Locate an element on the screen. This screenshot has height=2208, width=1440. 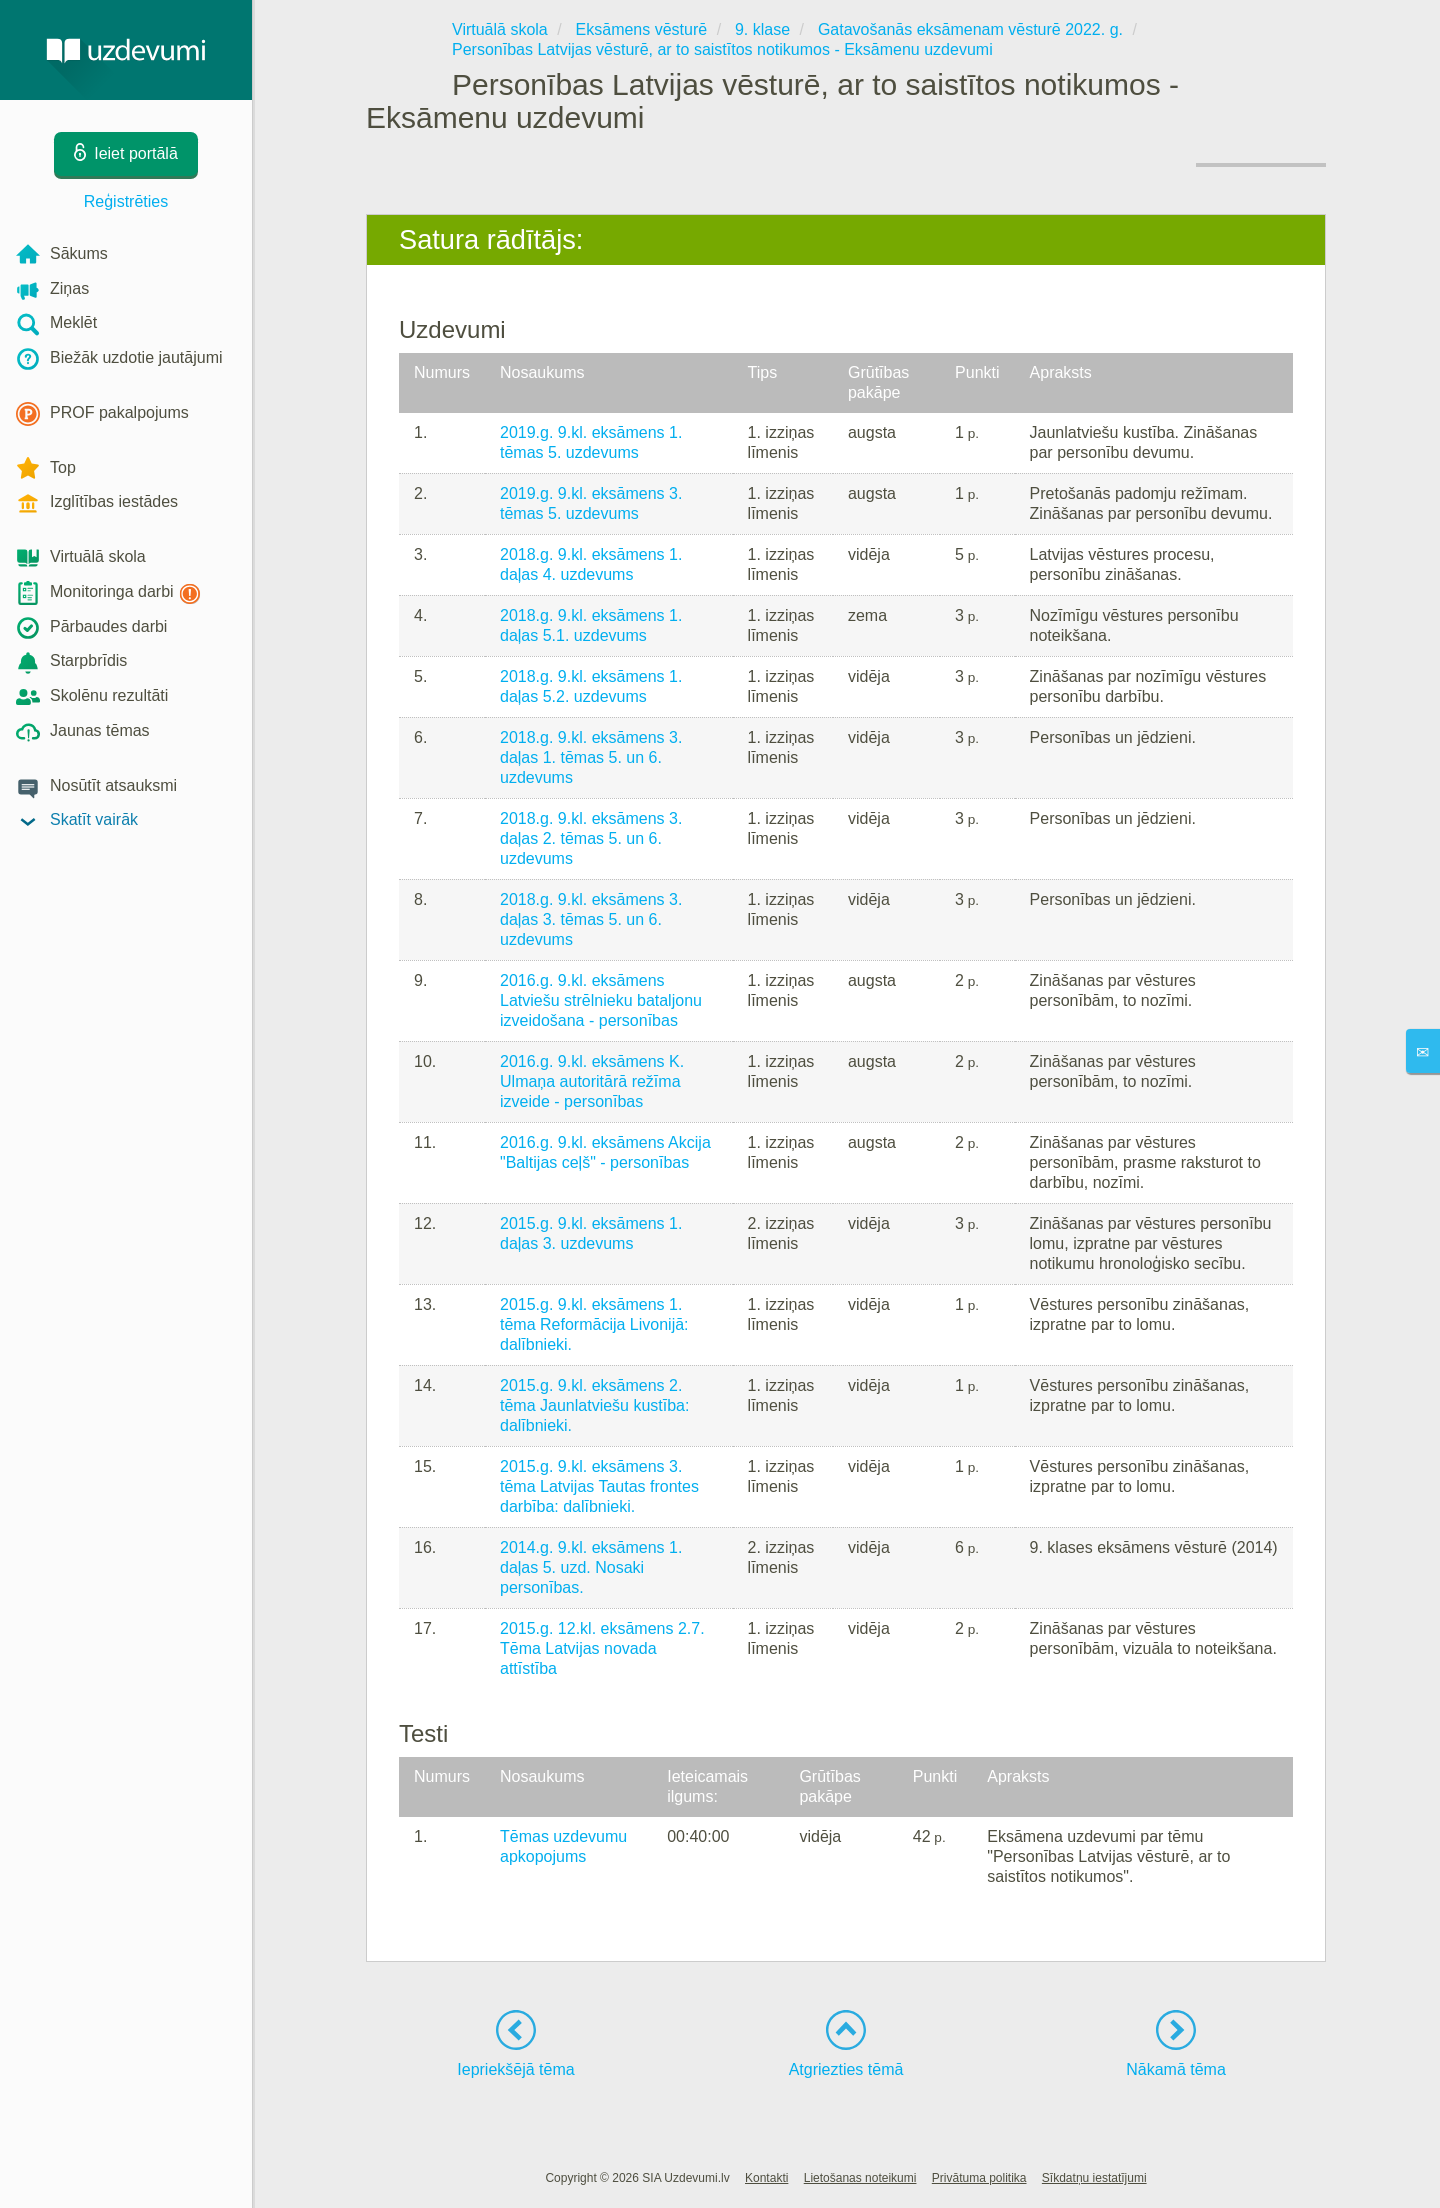
2018.g. 9.kl. eksāmens 3. daļas 3. tēmas 5. un 6. uzdevums is located at coordinates (591, 919).